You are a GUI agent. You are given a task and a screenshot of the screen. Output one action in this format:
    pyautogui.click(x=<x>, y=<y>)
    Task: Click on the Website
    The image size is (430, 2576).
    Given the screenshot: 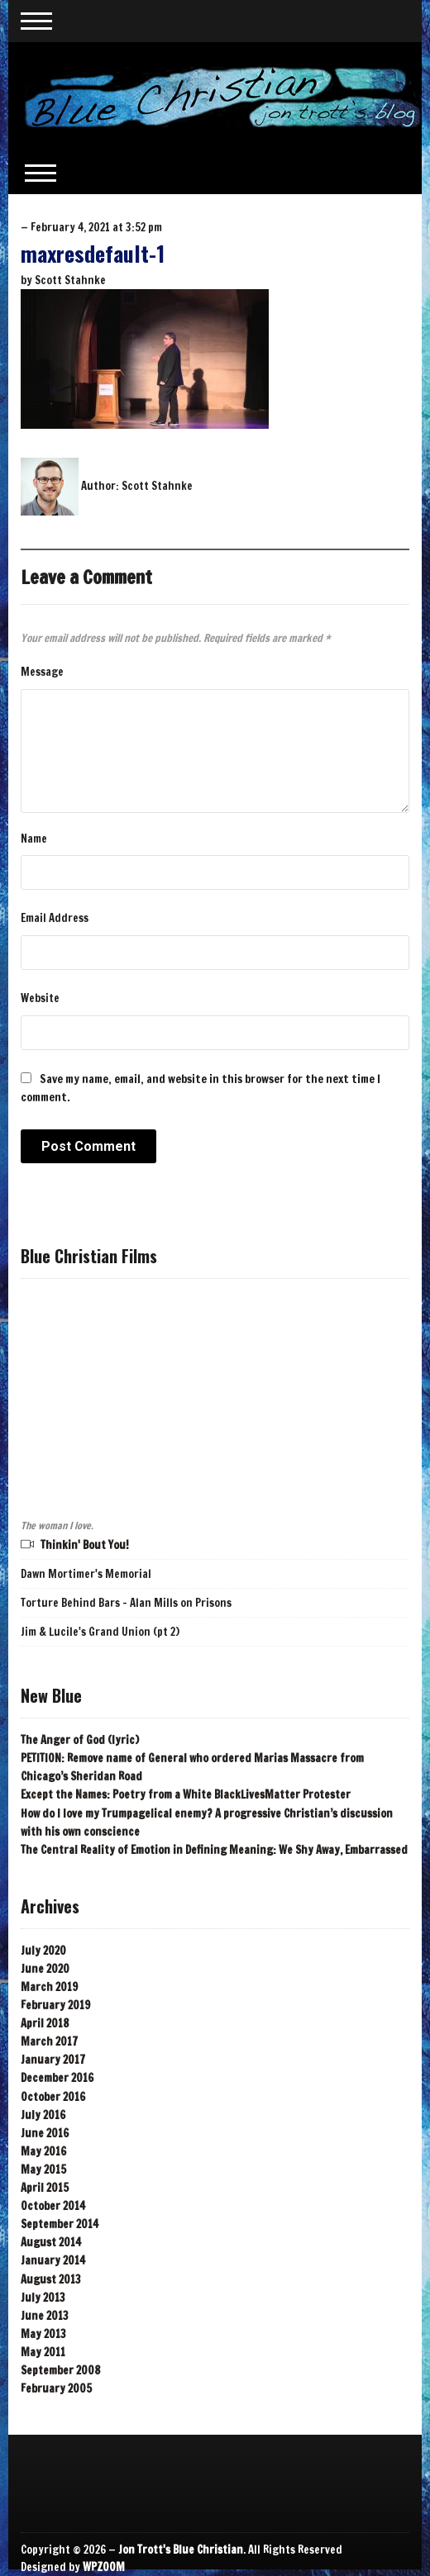 What is the action you would take?
    pyautogui.click(x=40, y=998)
    